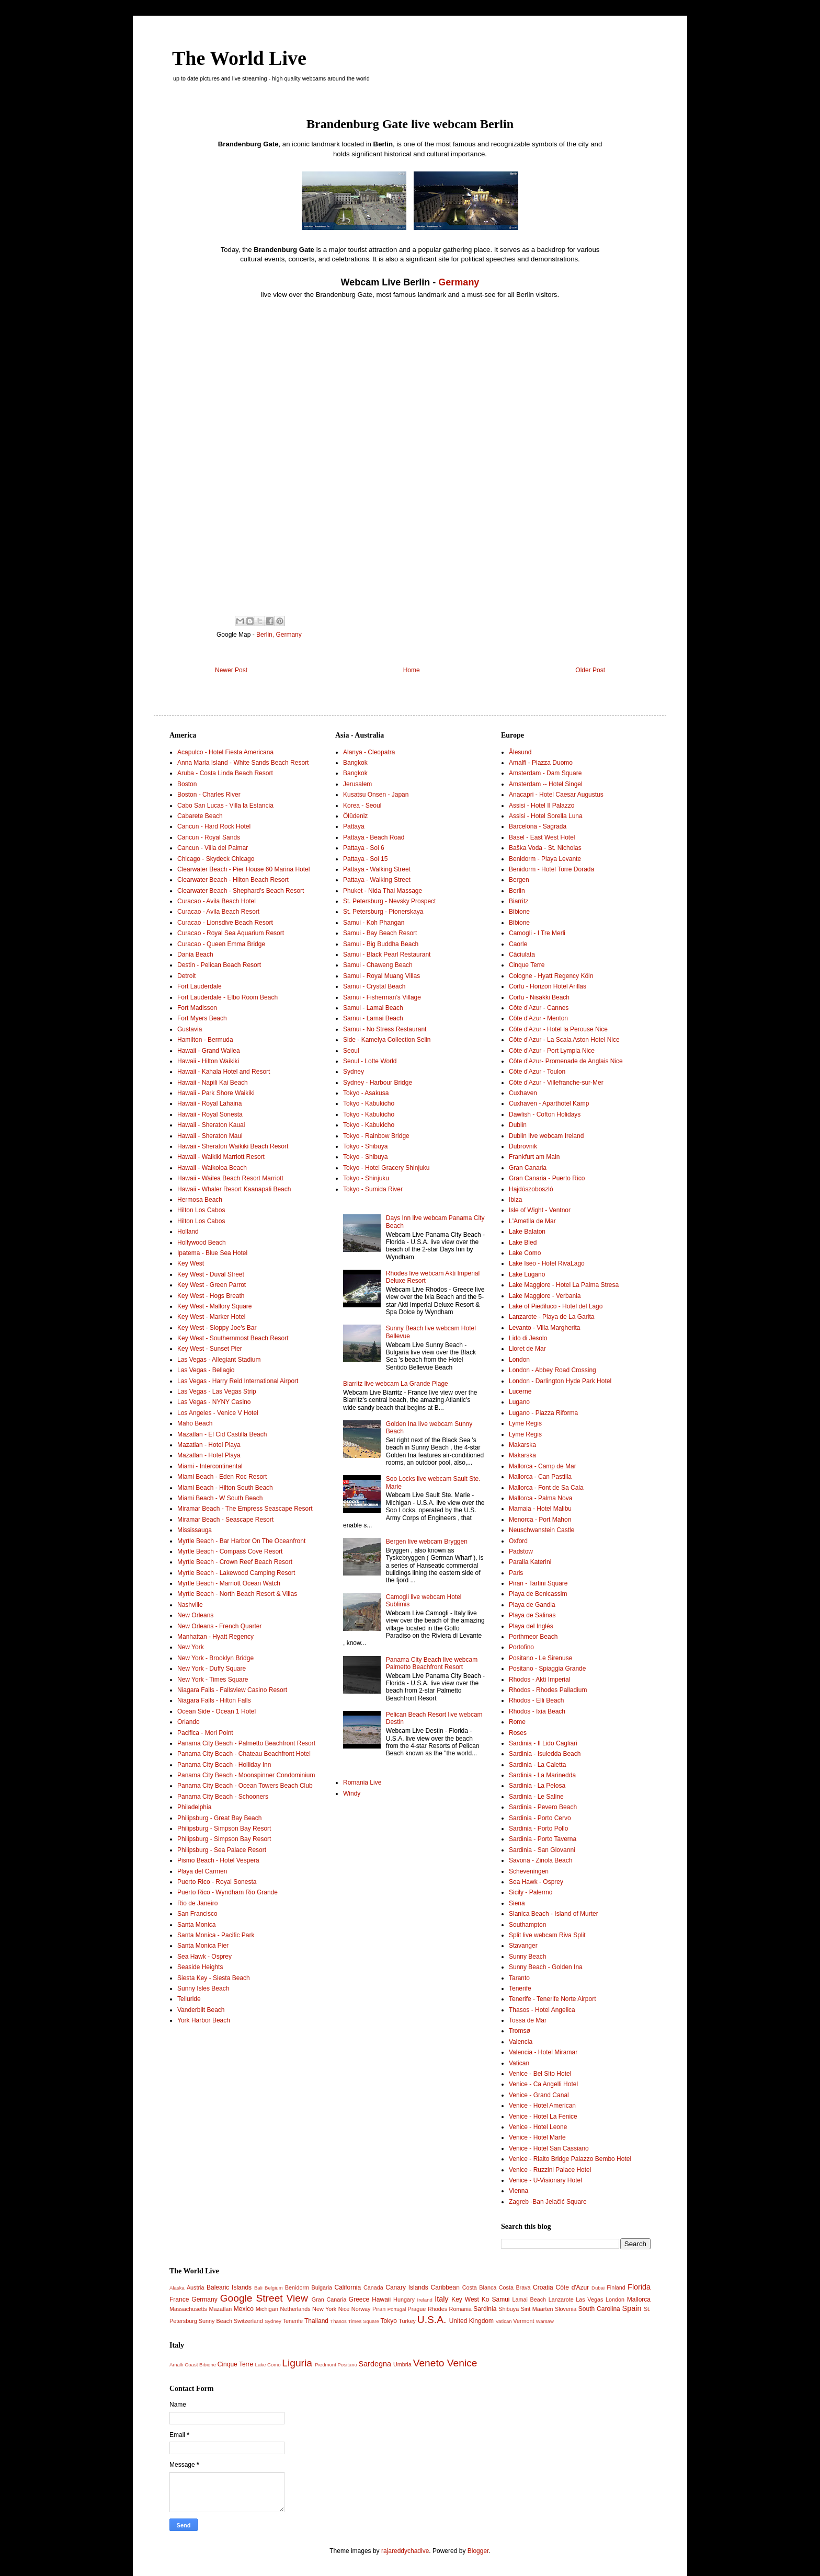 This screenshot has height=2576, width=820. What do you see at coordinates (234, 1189) in the screenshot?
I see `Hawaii - Whaler Resort Kaanapali Beach` at bounding box center [234, 1189].